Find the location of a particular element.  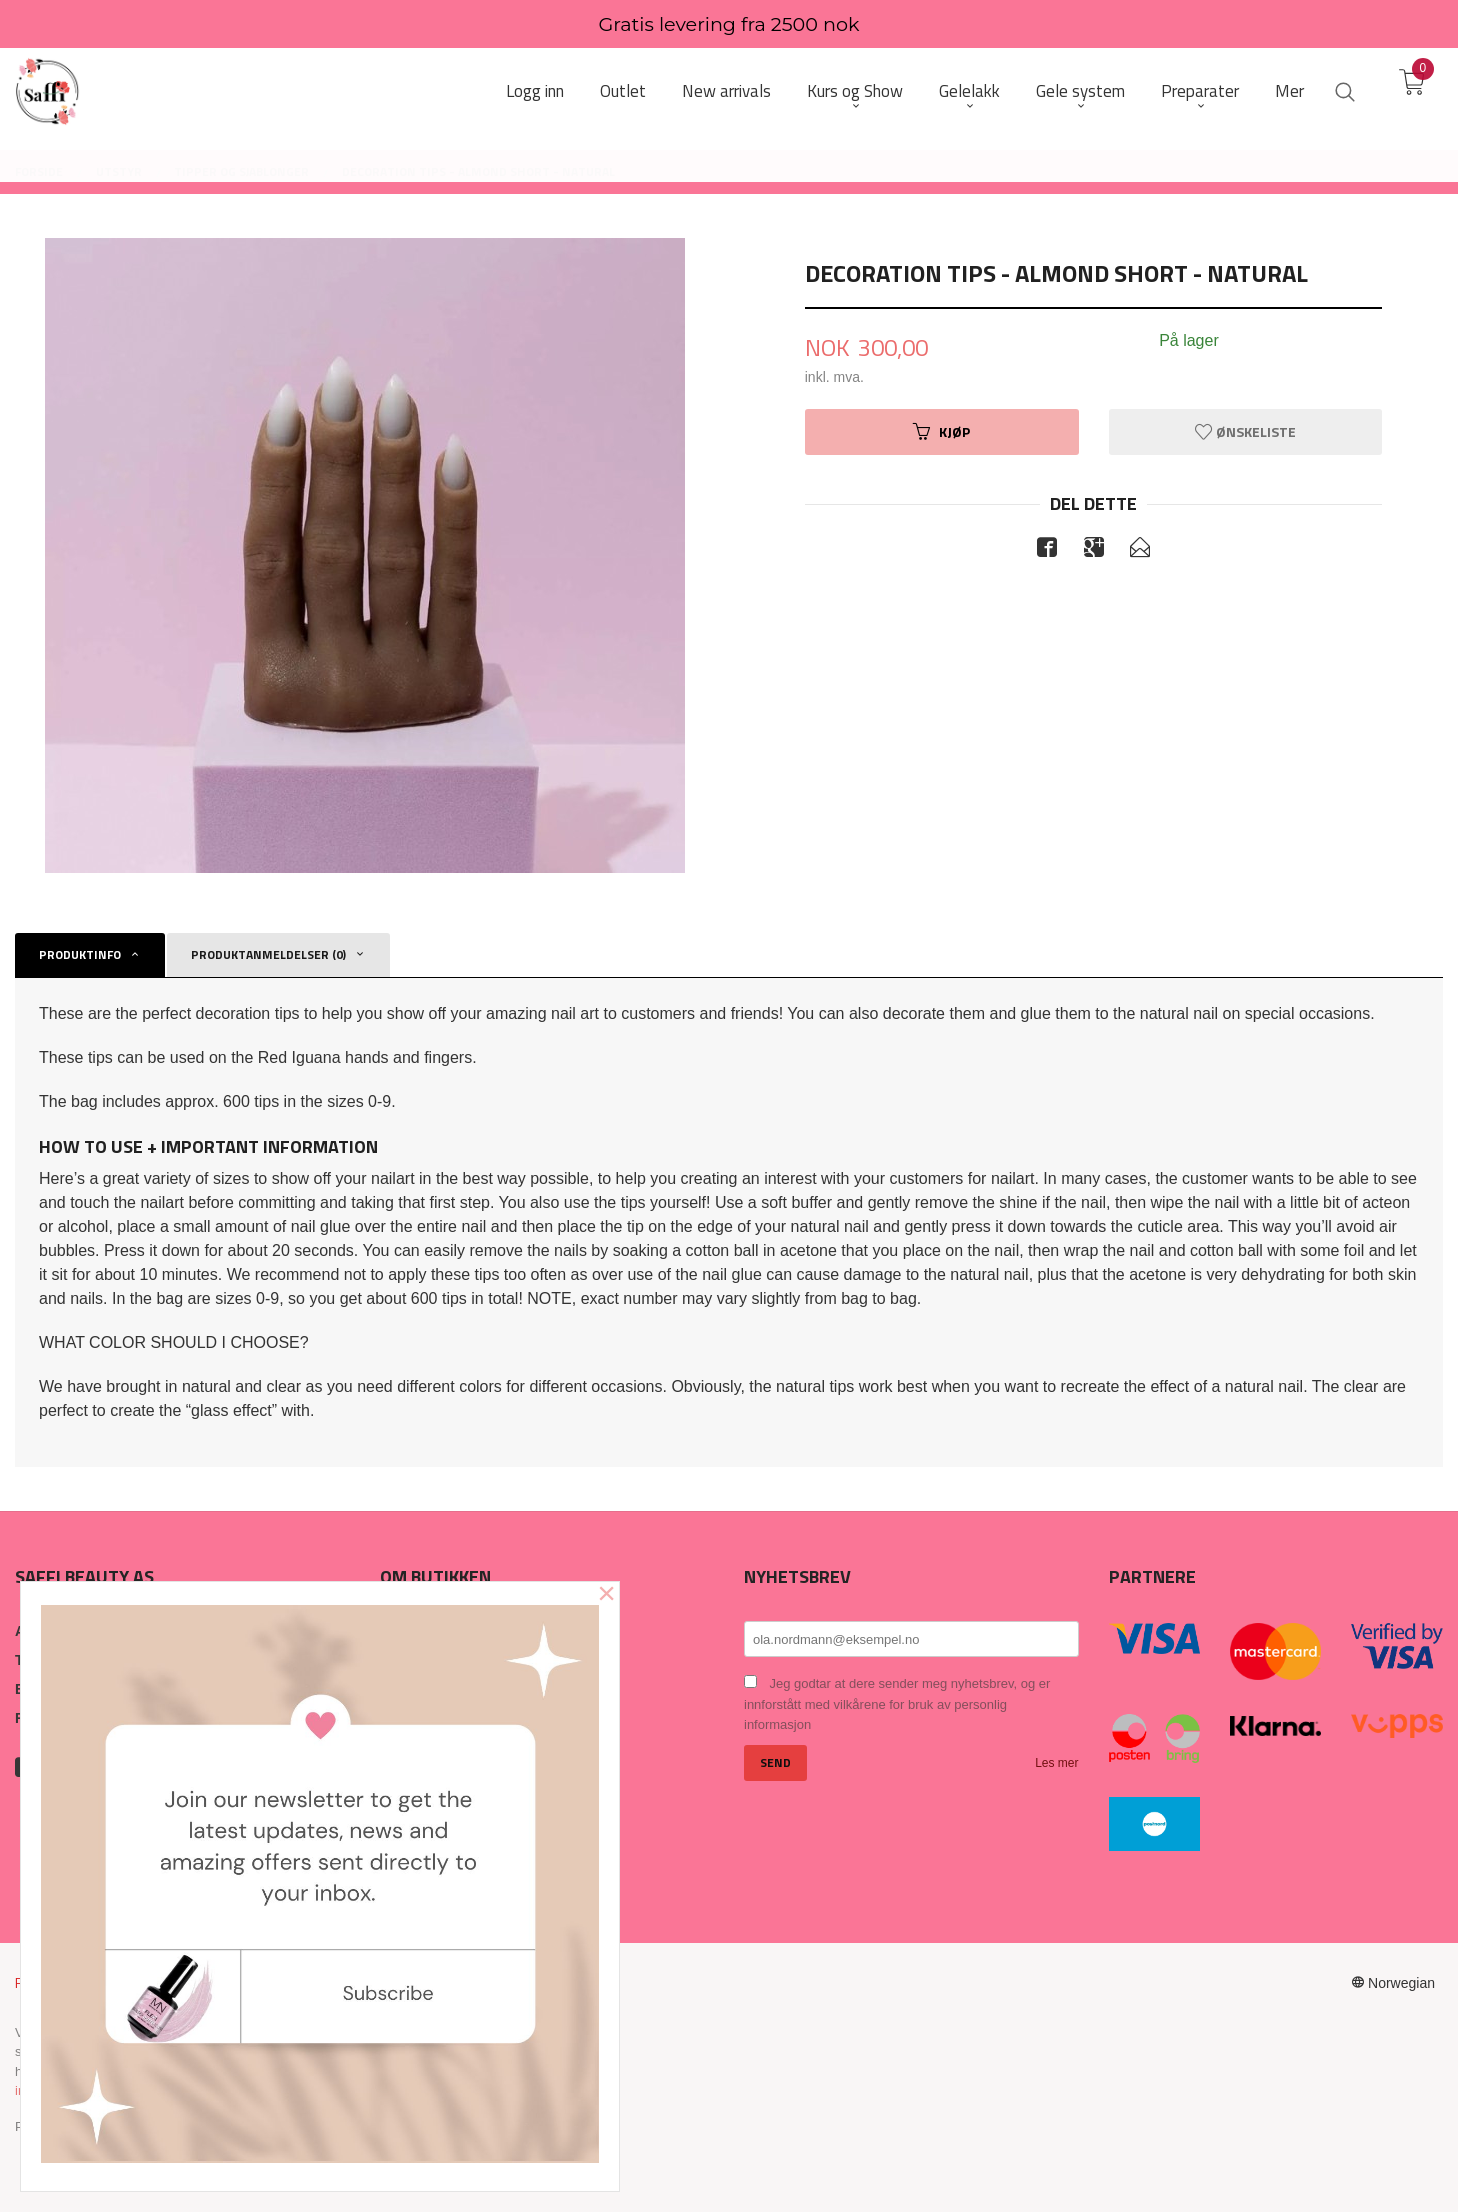

Produktanmeldelser (0) [tab] is located at coordinates (268, 954).